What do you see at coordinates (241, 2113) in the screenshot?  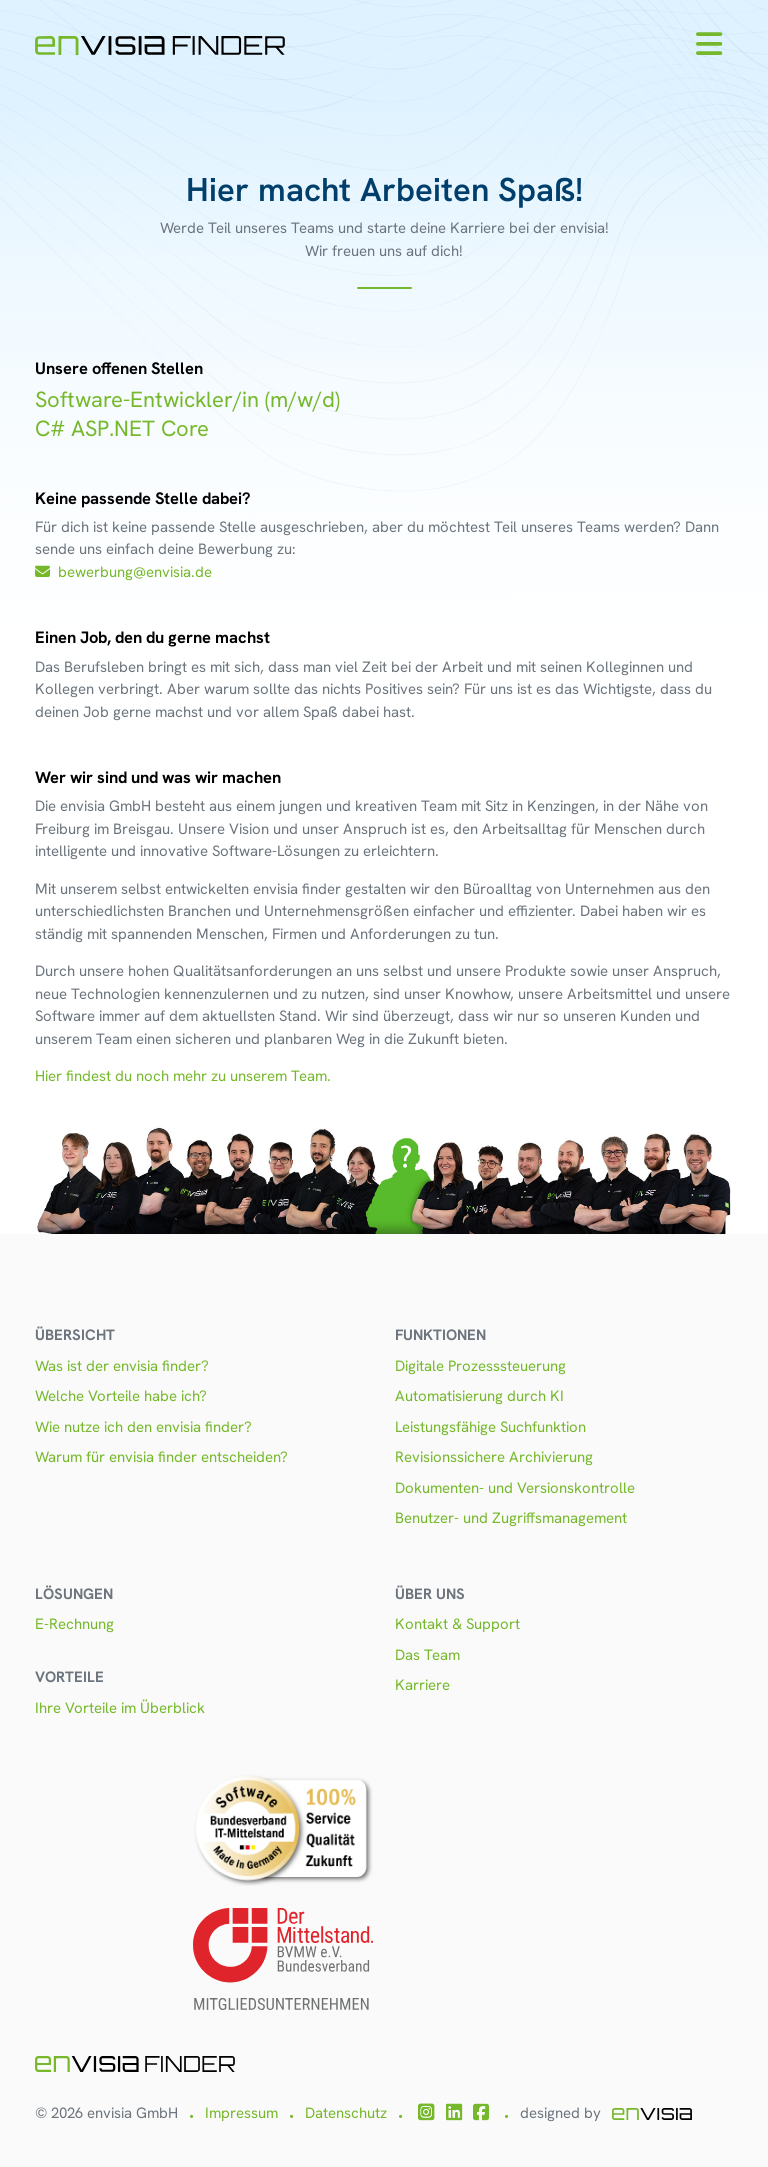 I see `Impressum` at bounding box center [241, 2113].